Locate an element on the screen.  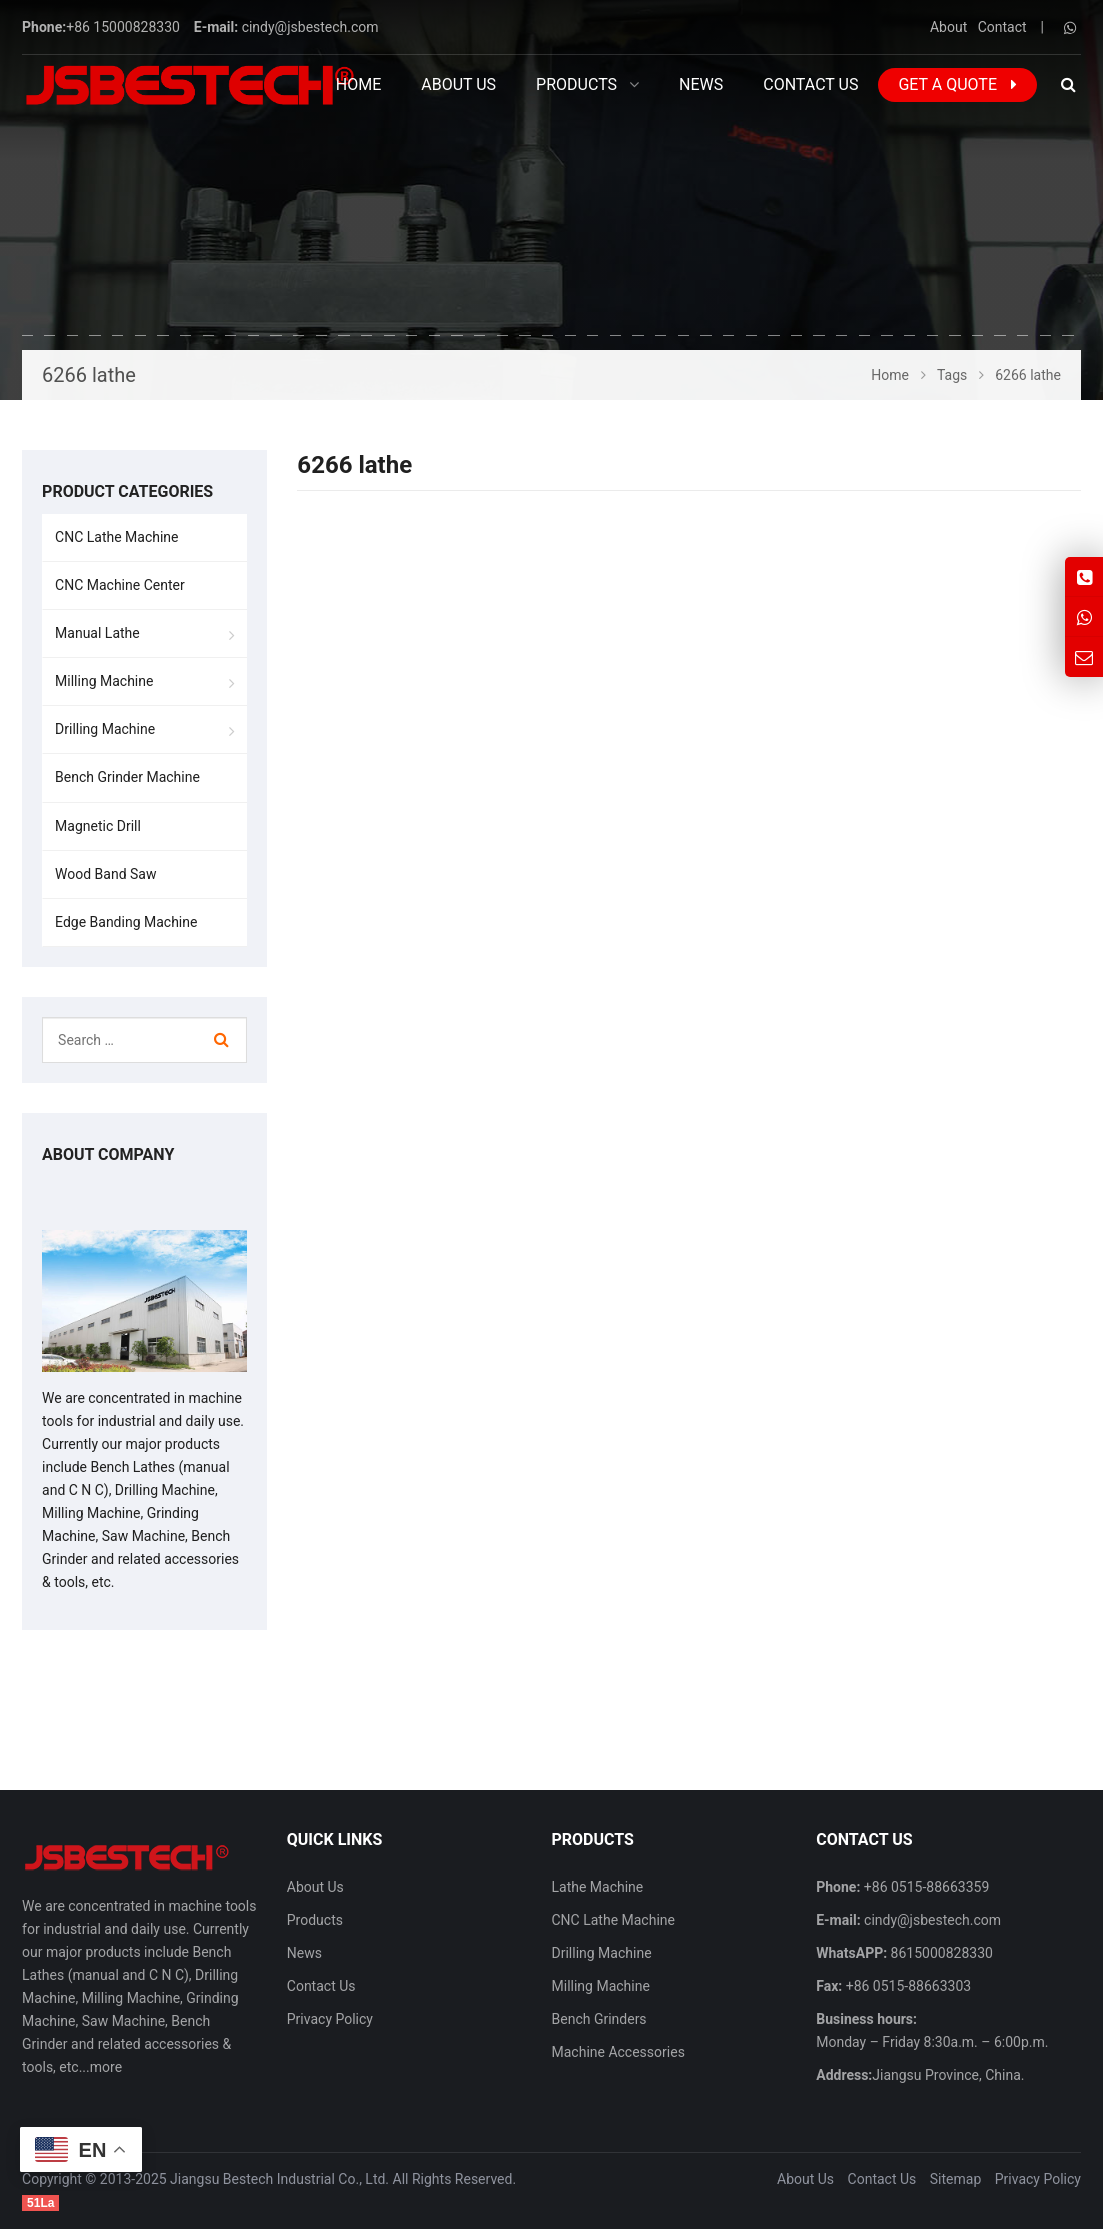
Privacy Policy is located at coordinates (330, 2019).